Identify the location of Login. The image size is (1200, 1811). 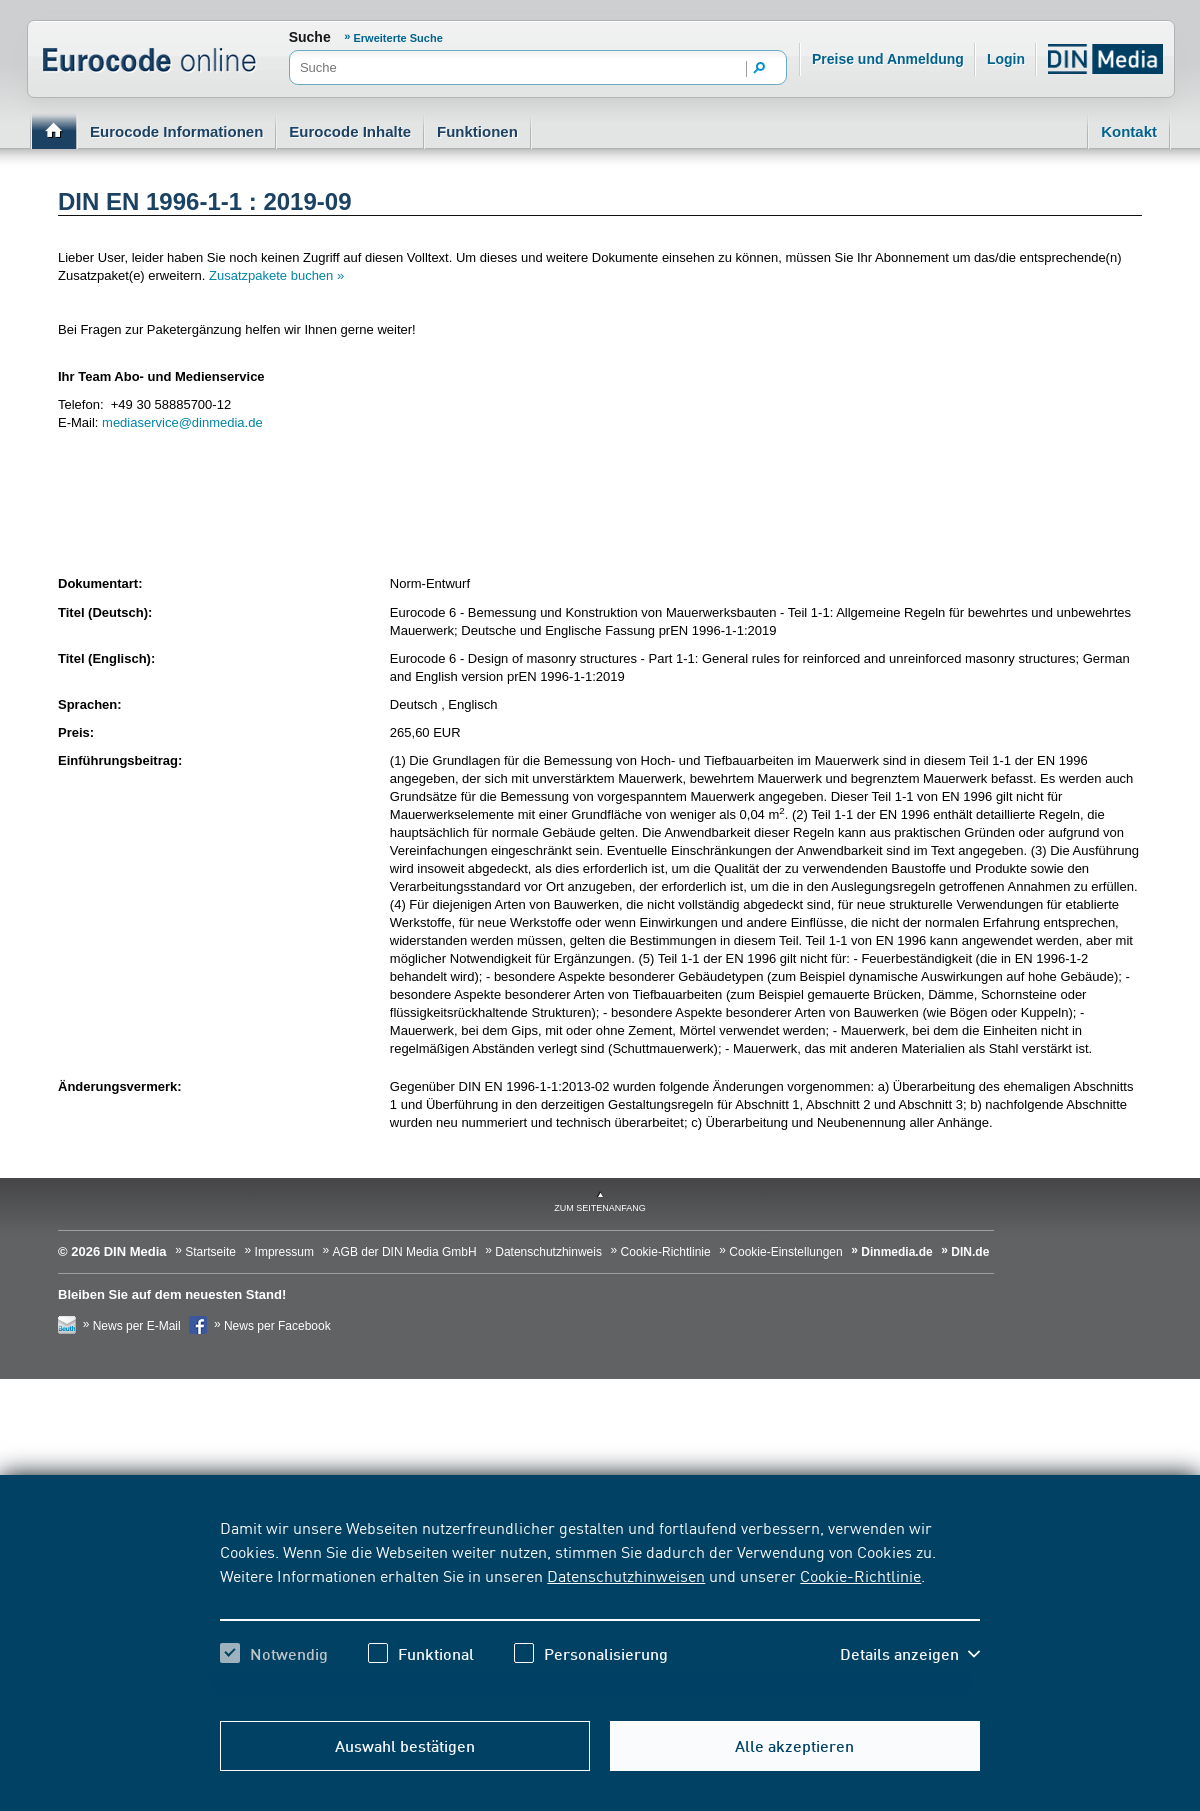
(1006, 59).